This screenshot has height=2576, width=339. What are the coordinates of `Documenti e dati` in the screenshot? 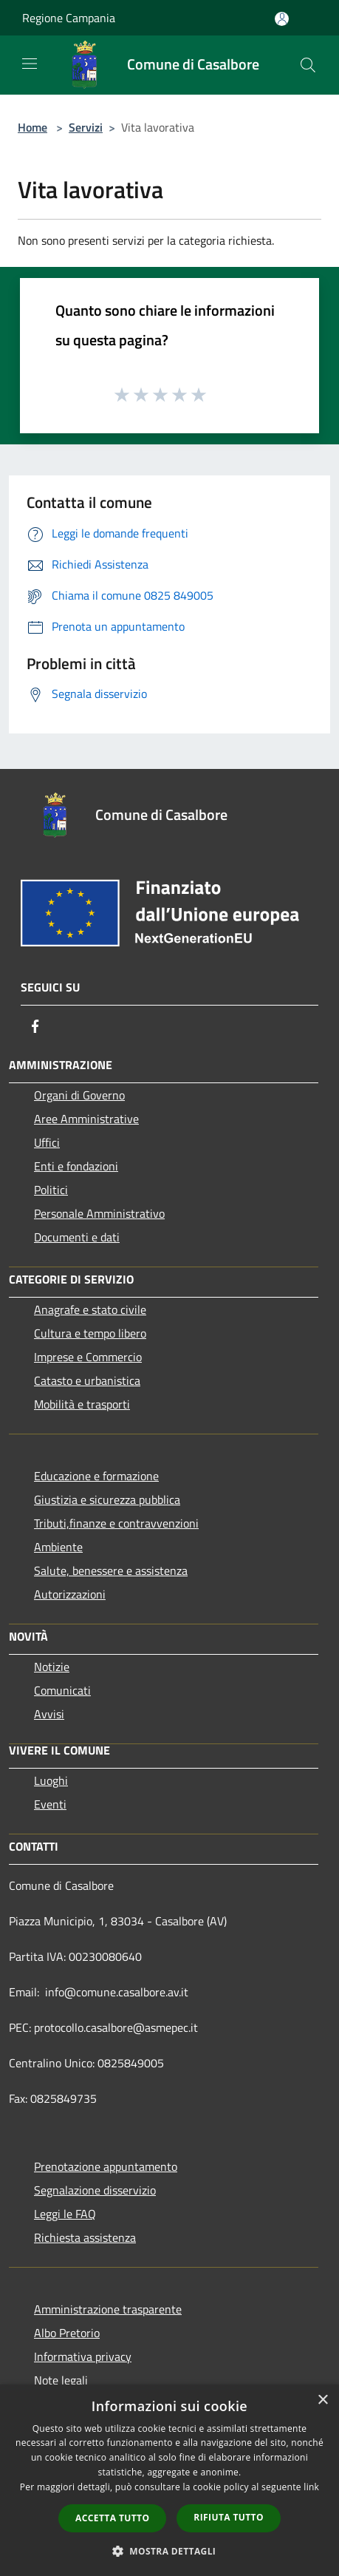 It's located at (77, 1237).